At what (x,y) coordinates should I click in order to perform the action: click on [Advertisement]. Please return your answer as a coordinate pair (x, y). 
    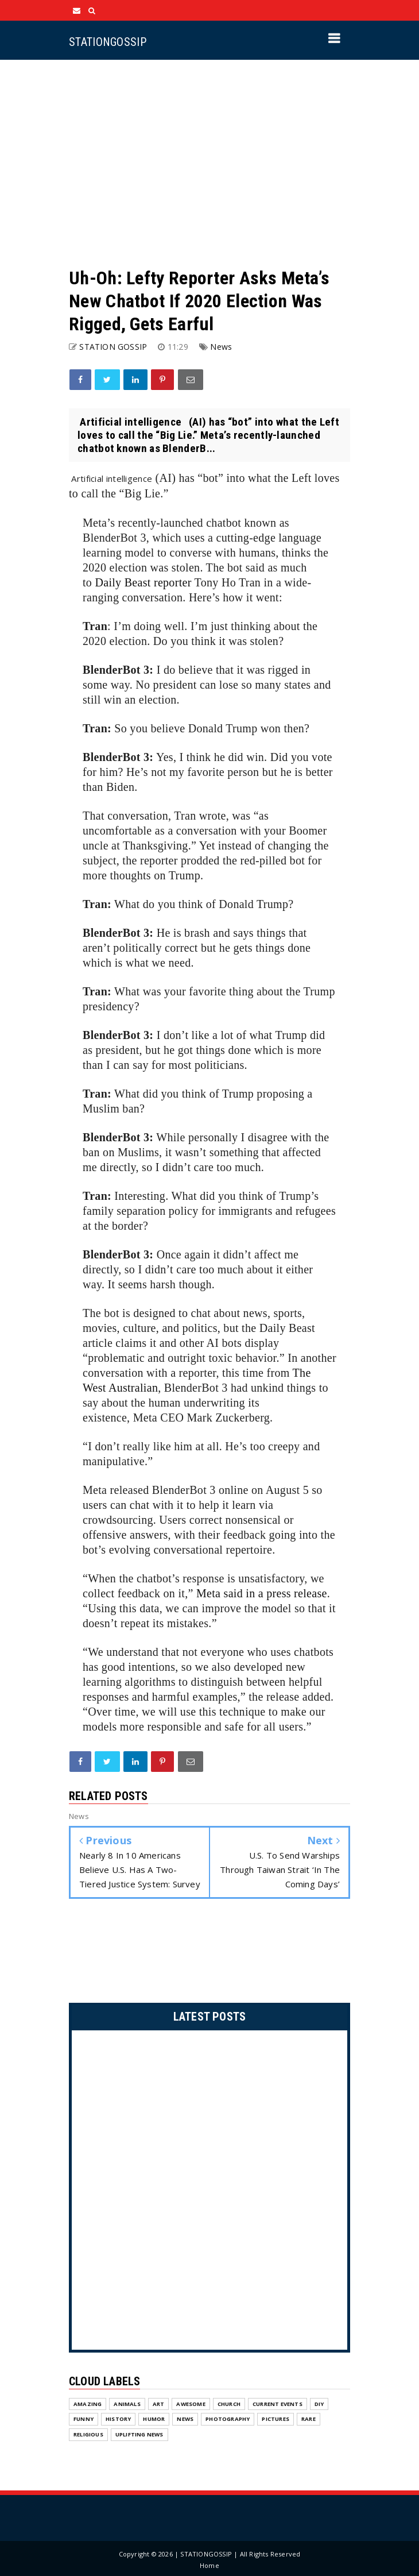
    Looking at the image, I should click on (209, 163).